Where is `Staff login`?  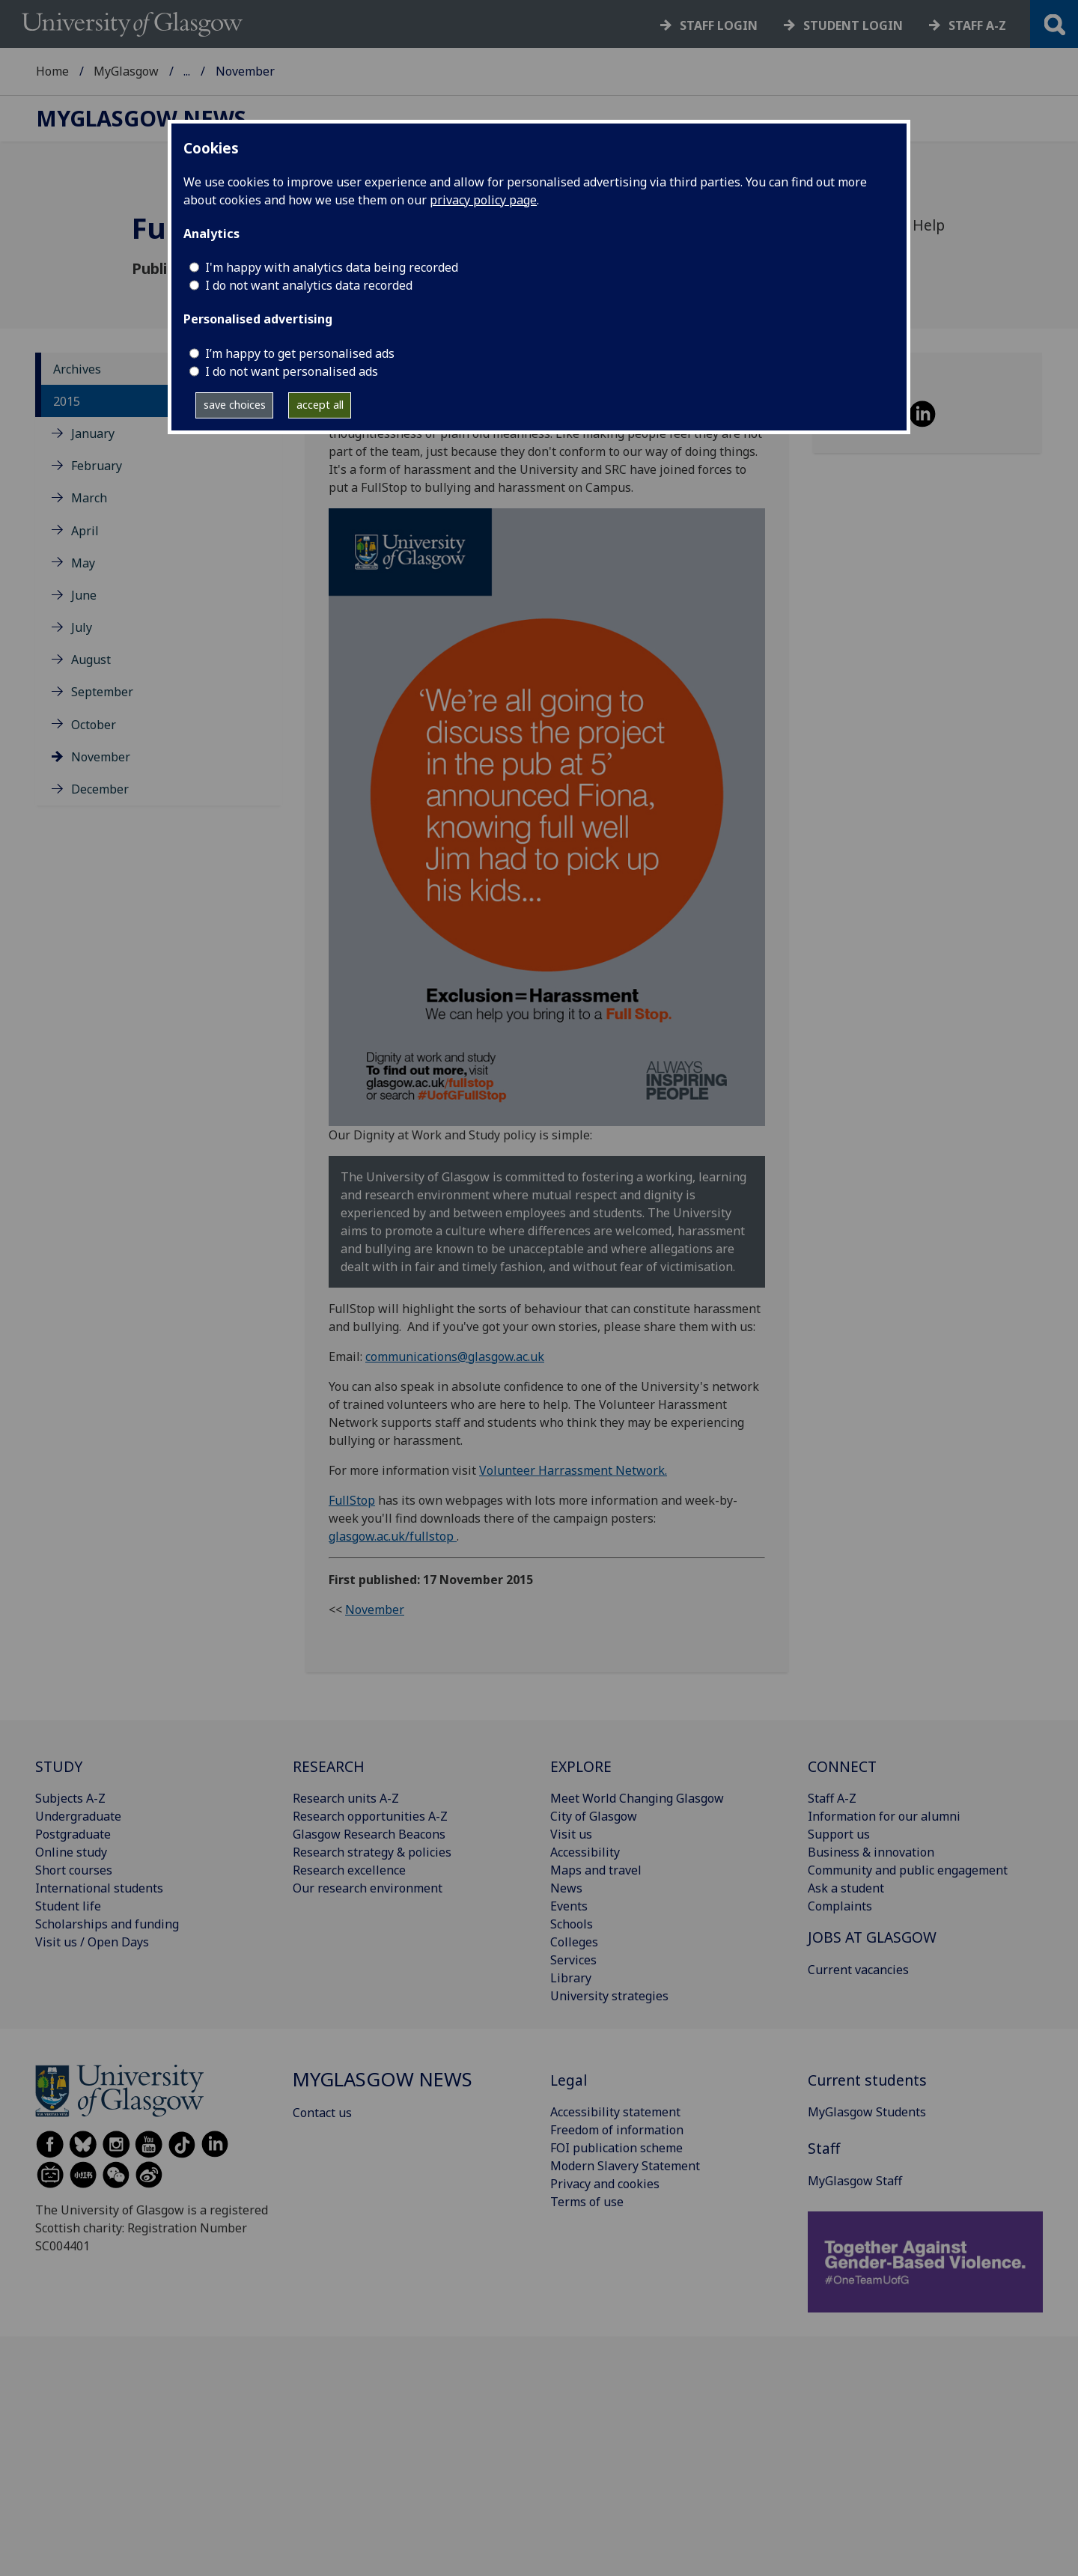
Staff login is located at coordinates (719, 25).